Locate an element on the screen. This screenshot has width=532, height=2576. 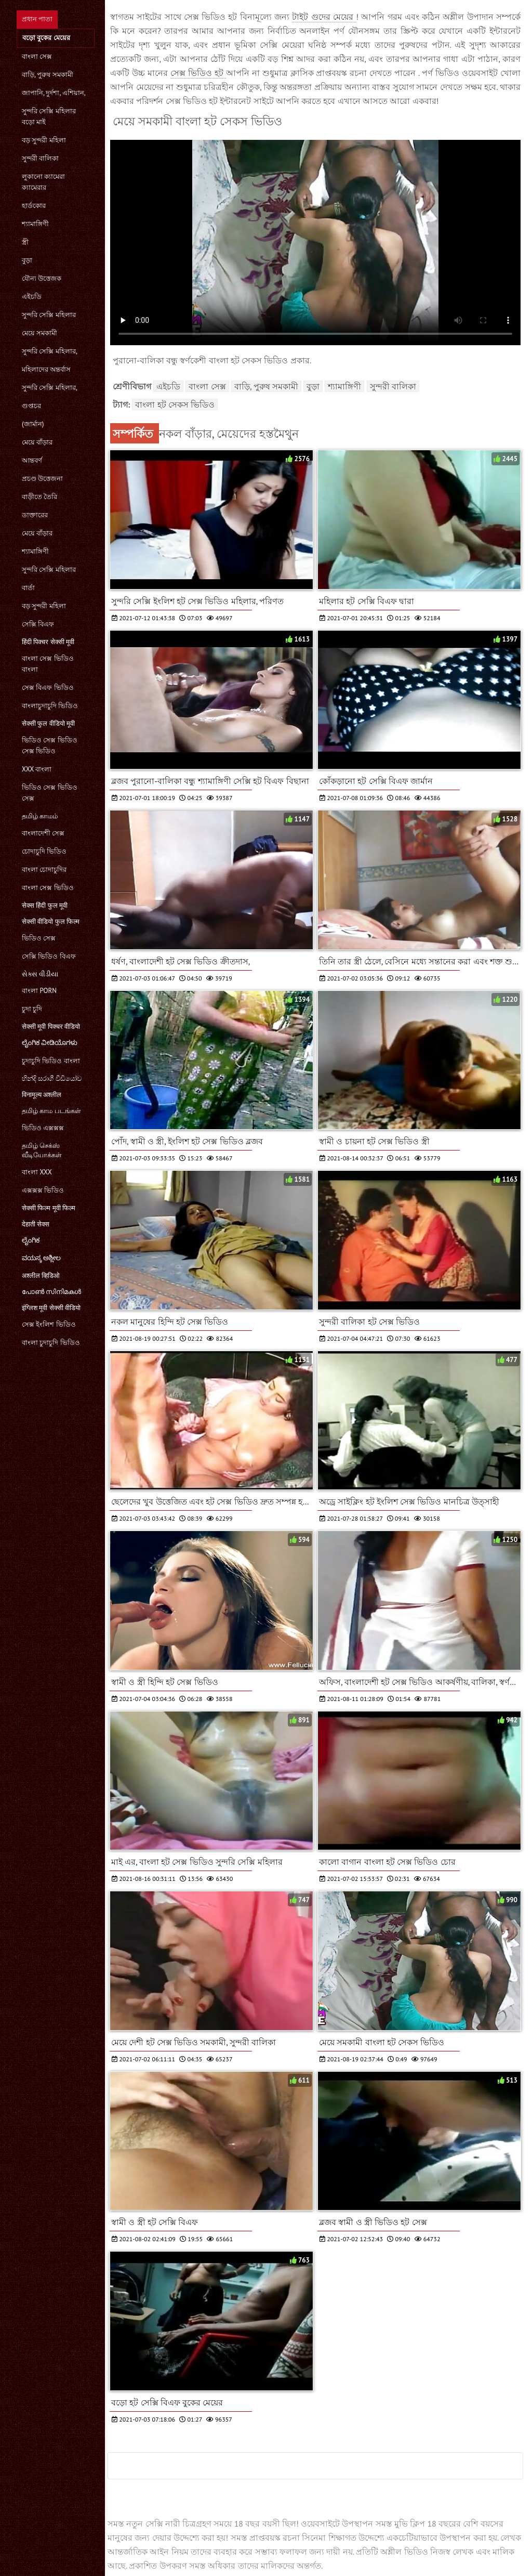
গুপ্তচর is located at coordinates (31, 405).